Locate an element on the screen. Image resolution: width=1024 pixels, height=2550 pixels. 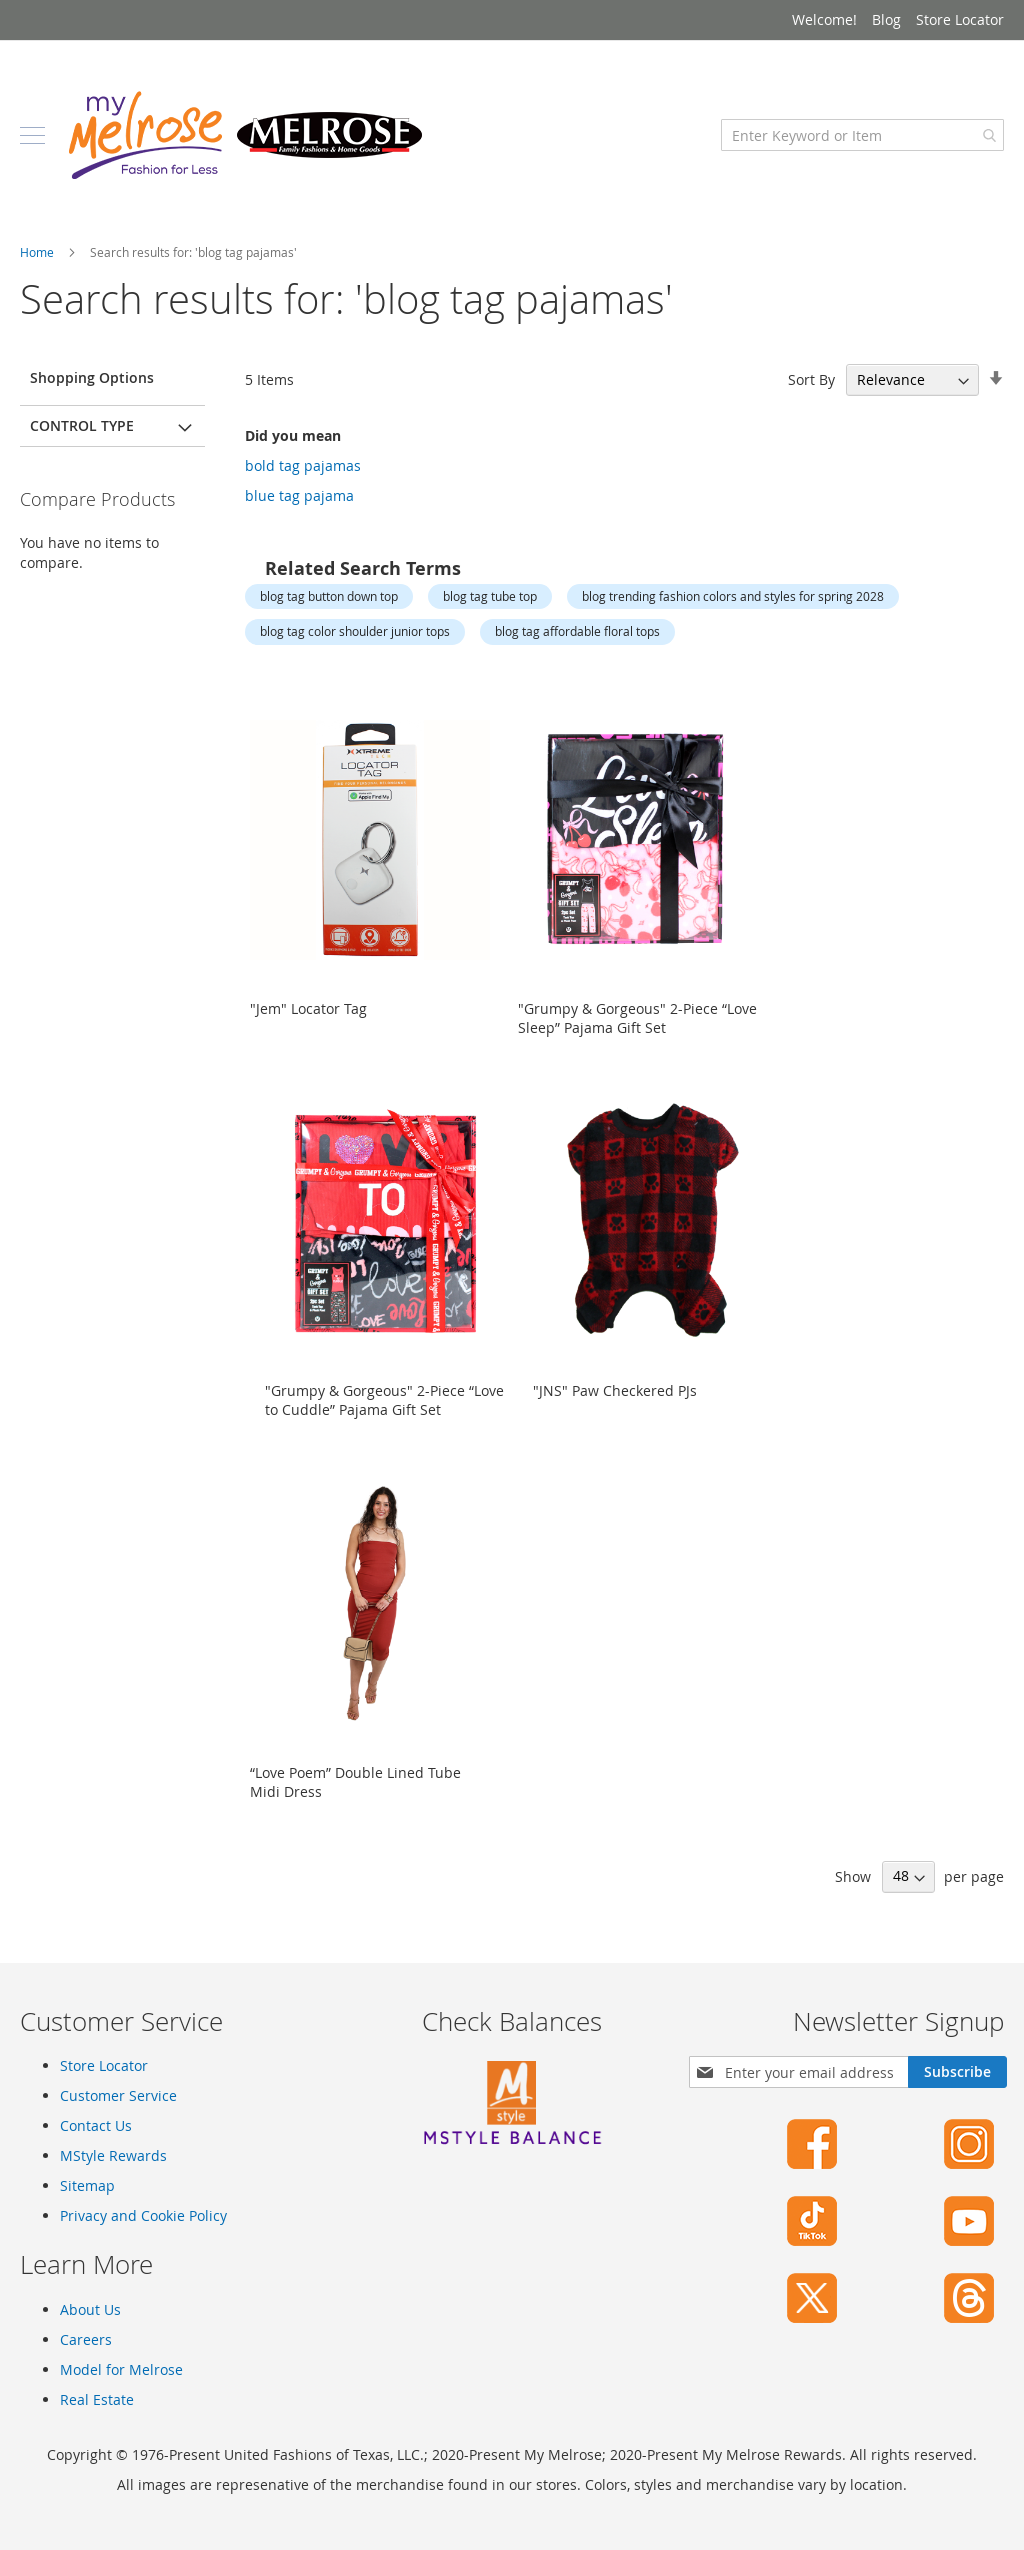
"Grumpy & Gorgeous" 2-Piece “Love Sleep” Pajama Gift Set is located at coordinates (637, 1018).